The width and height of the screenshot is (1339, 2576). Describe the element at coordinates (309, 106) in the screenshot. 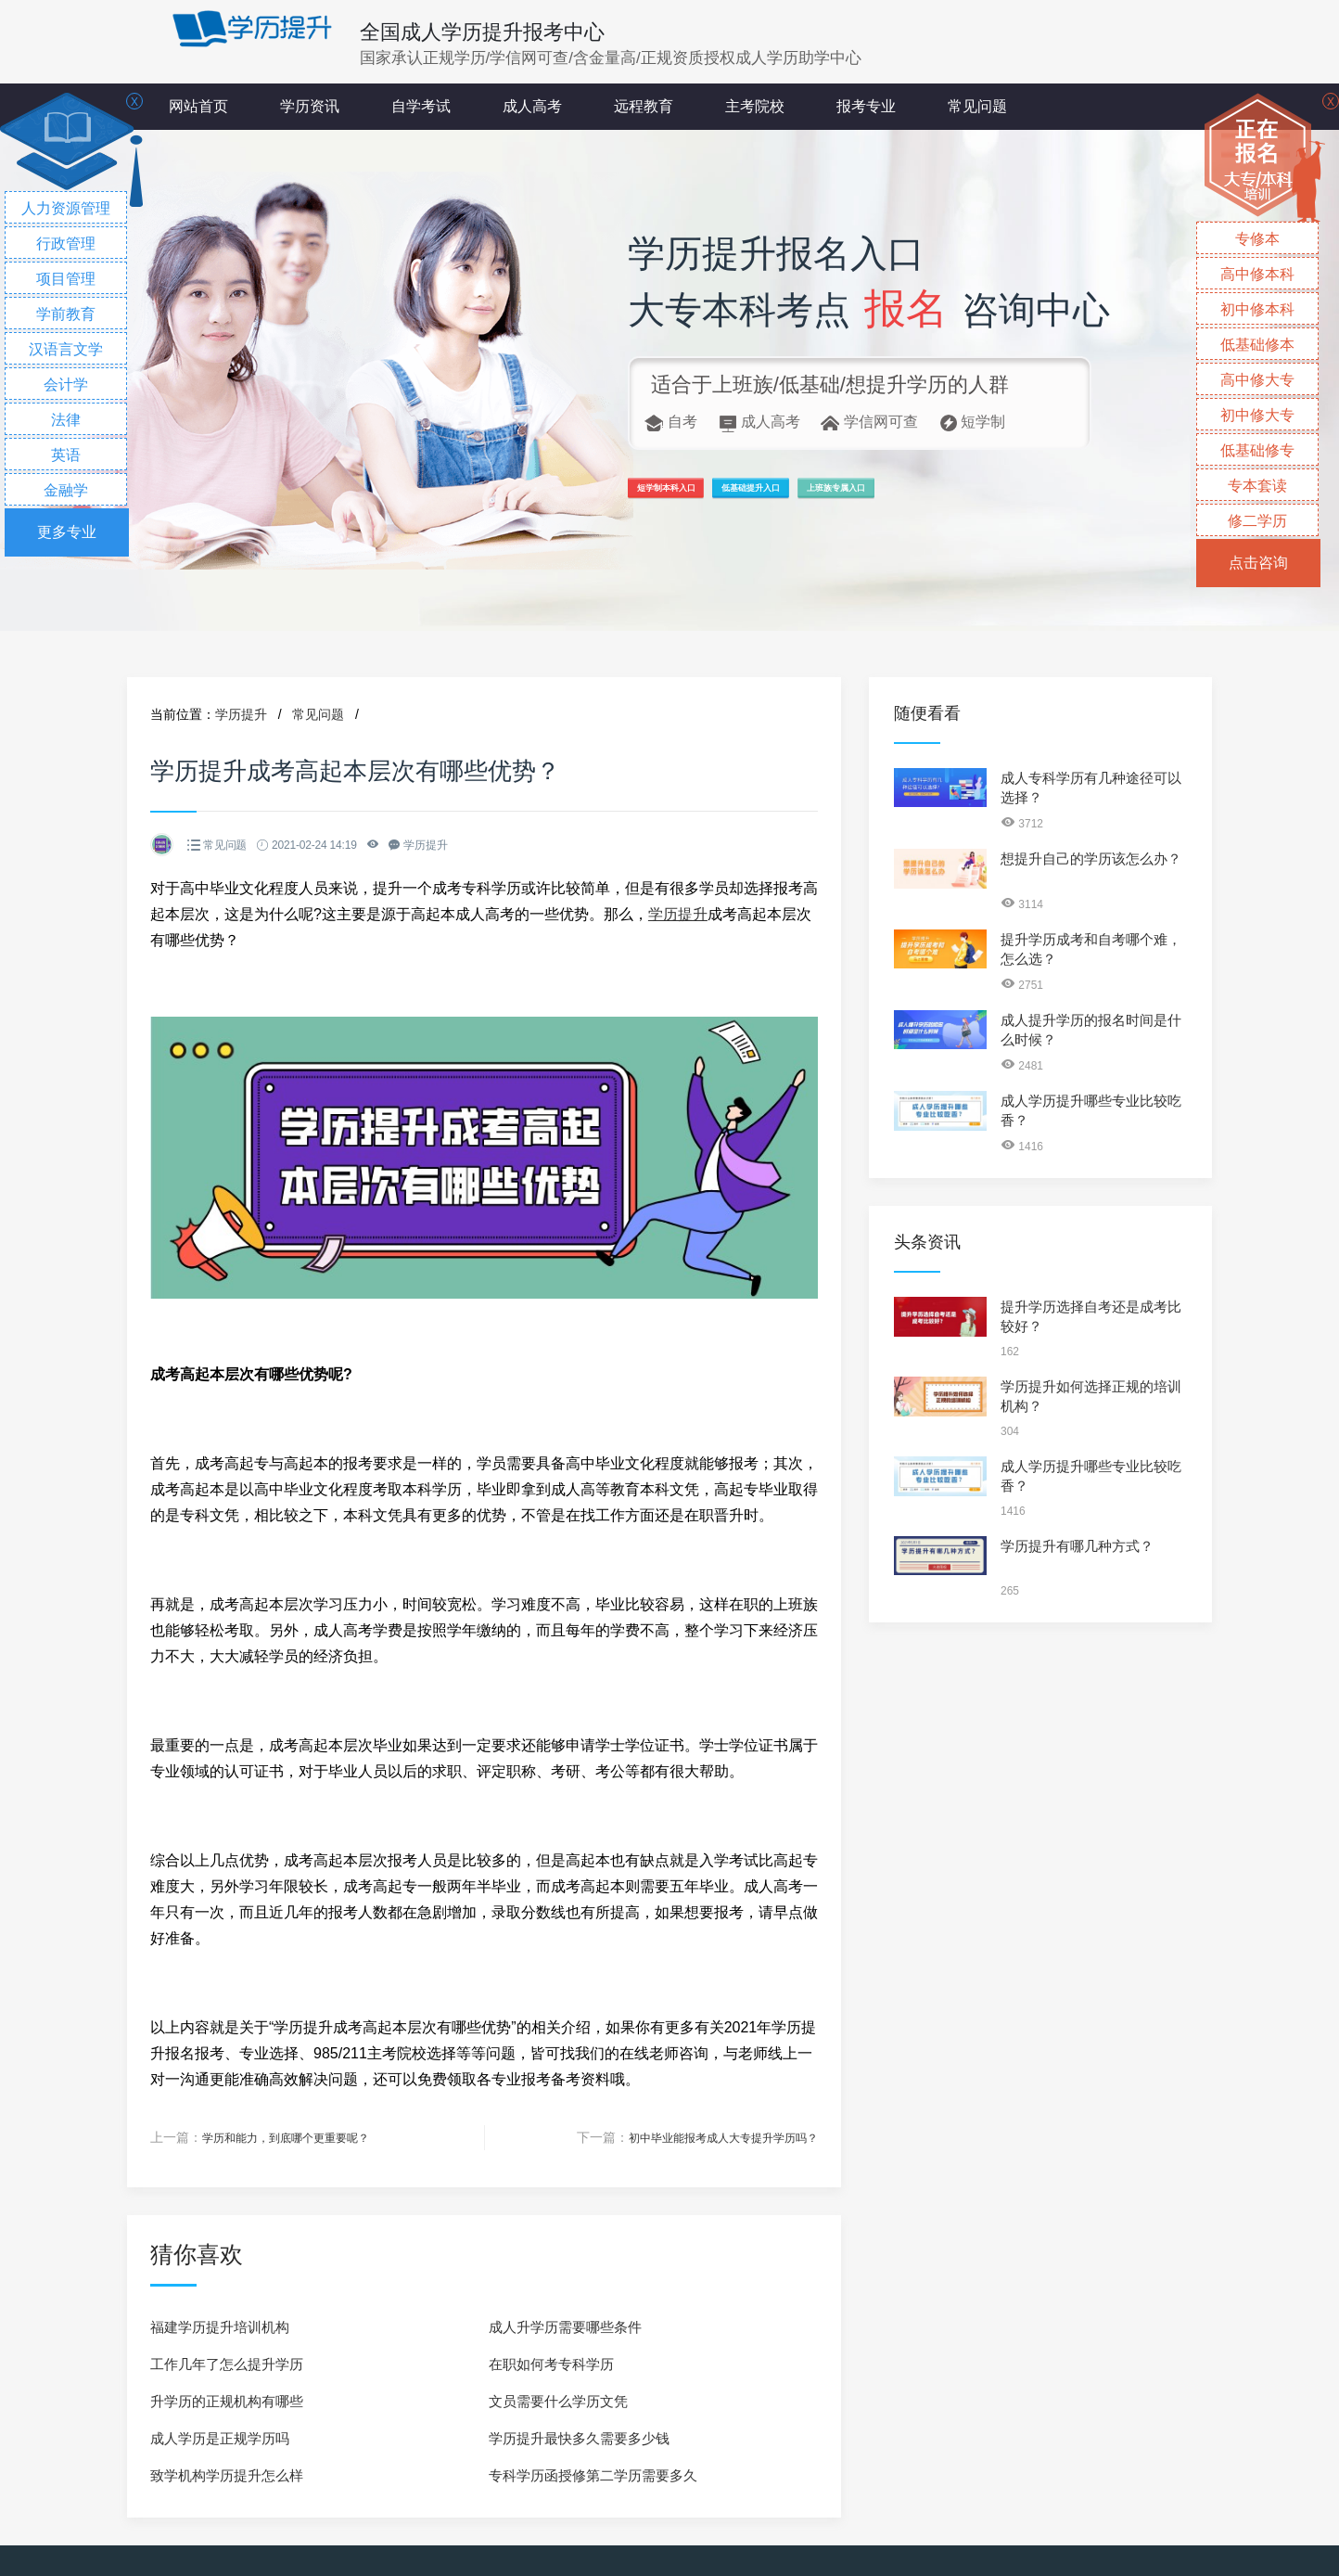

I see `学历资讯` at that location.